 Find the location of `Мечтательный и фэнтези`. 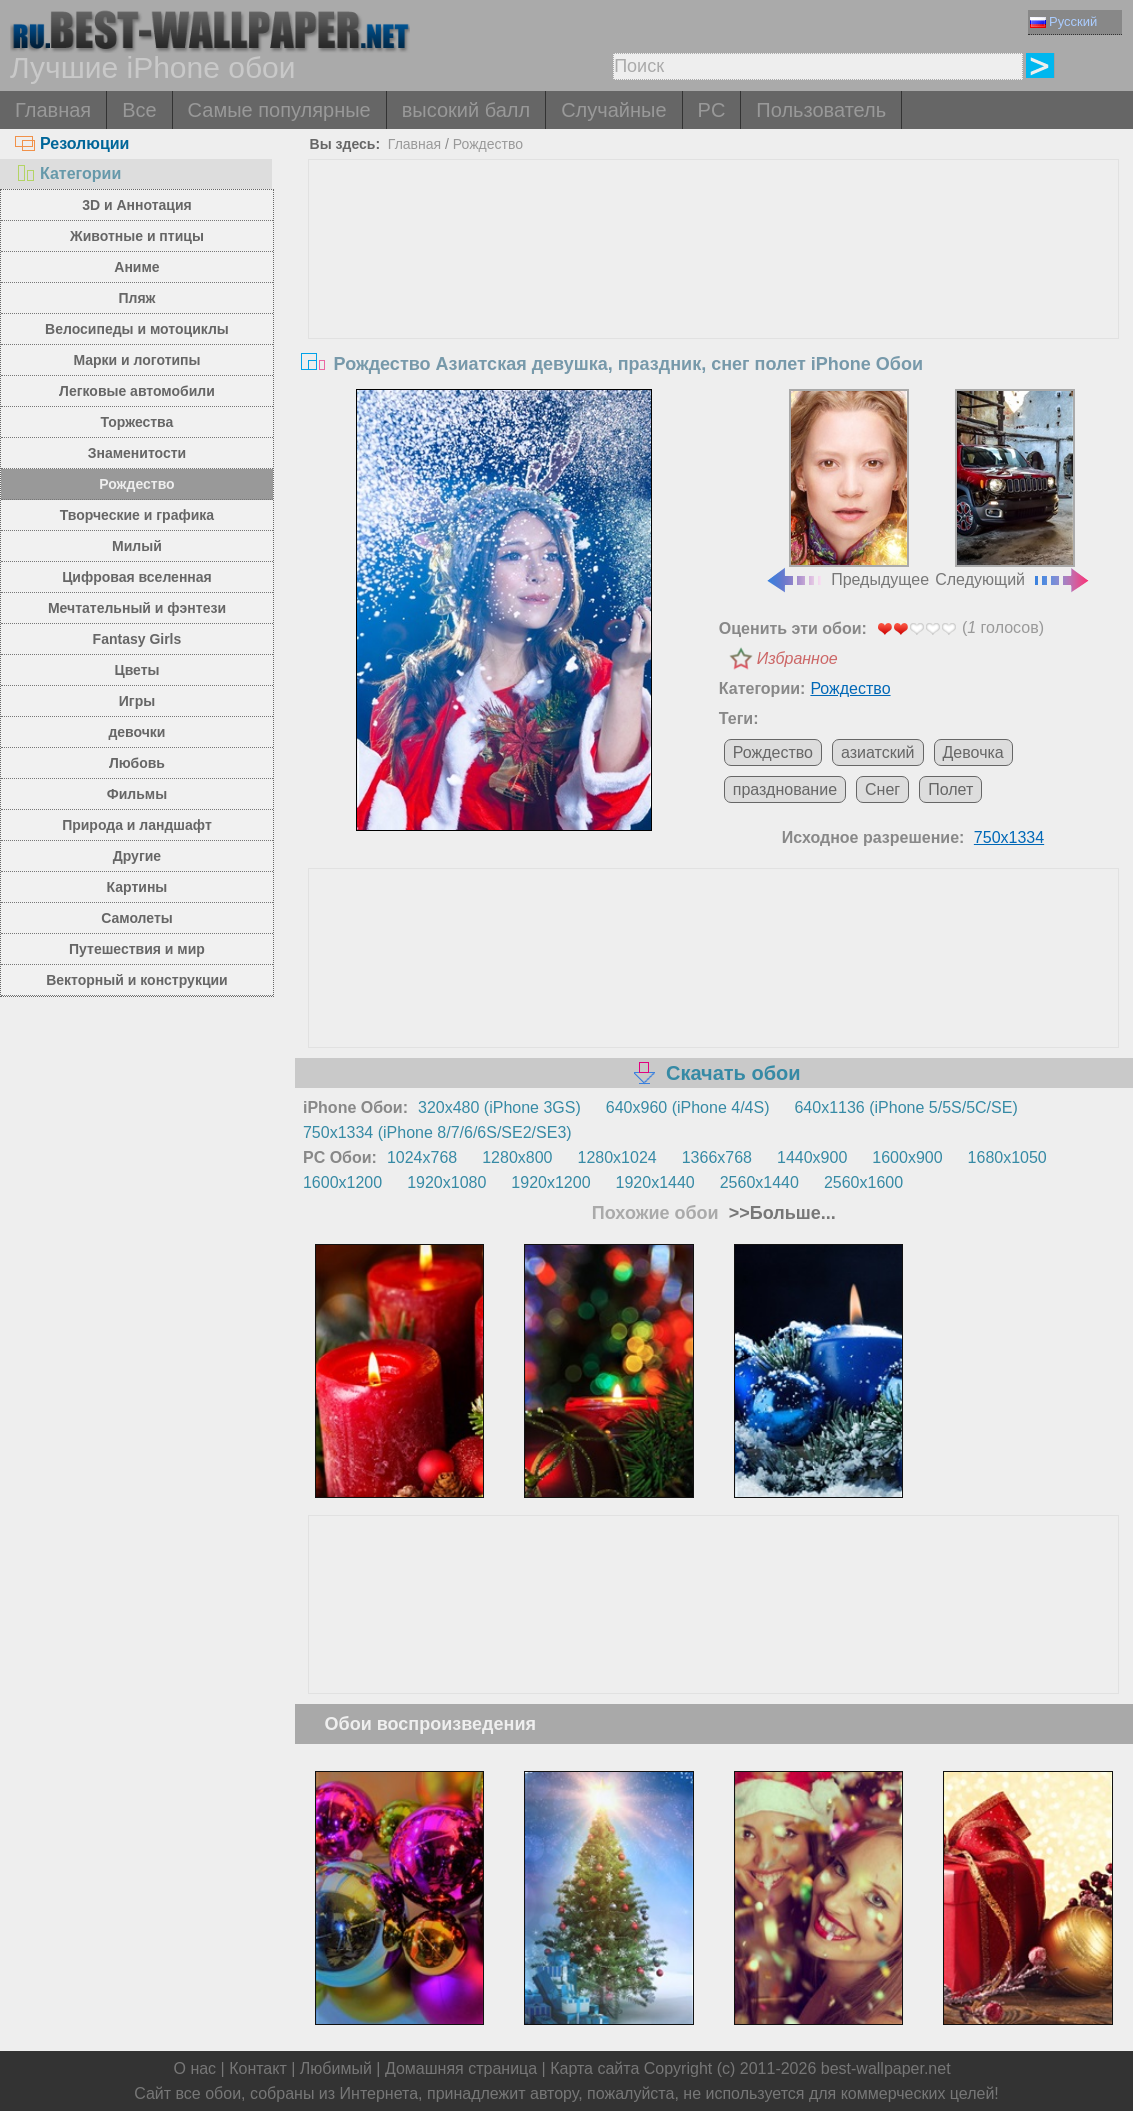

Мечтательный и фэнтези is located at coordinates (137, 608).